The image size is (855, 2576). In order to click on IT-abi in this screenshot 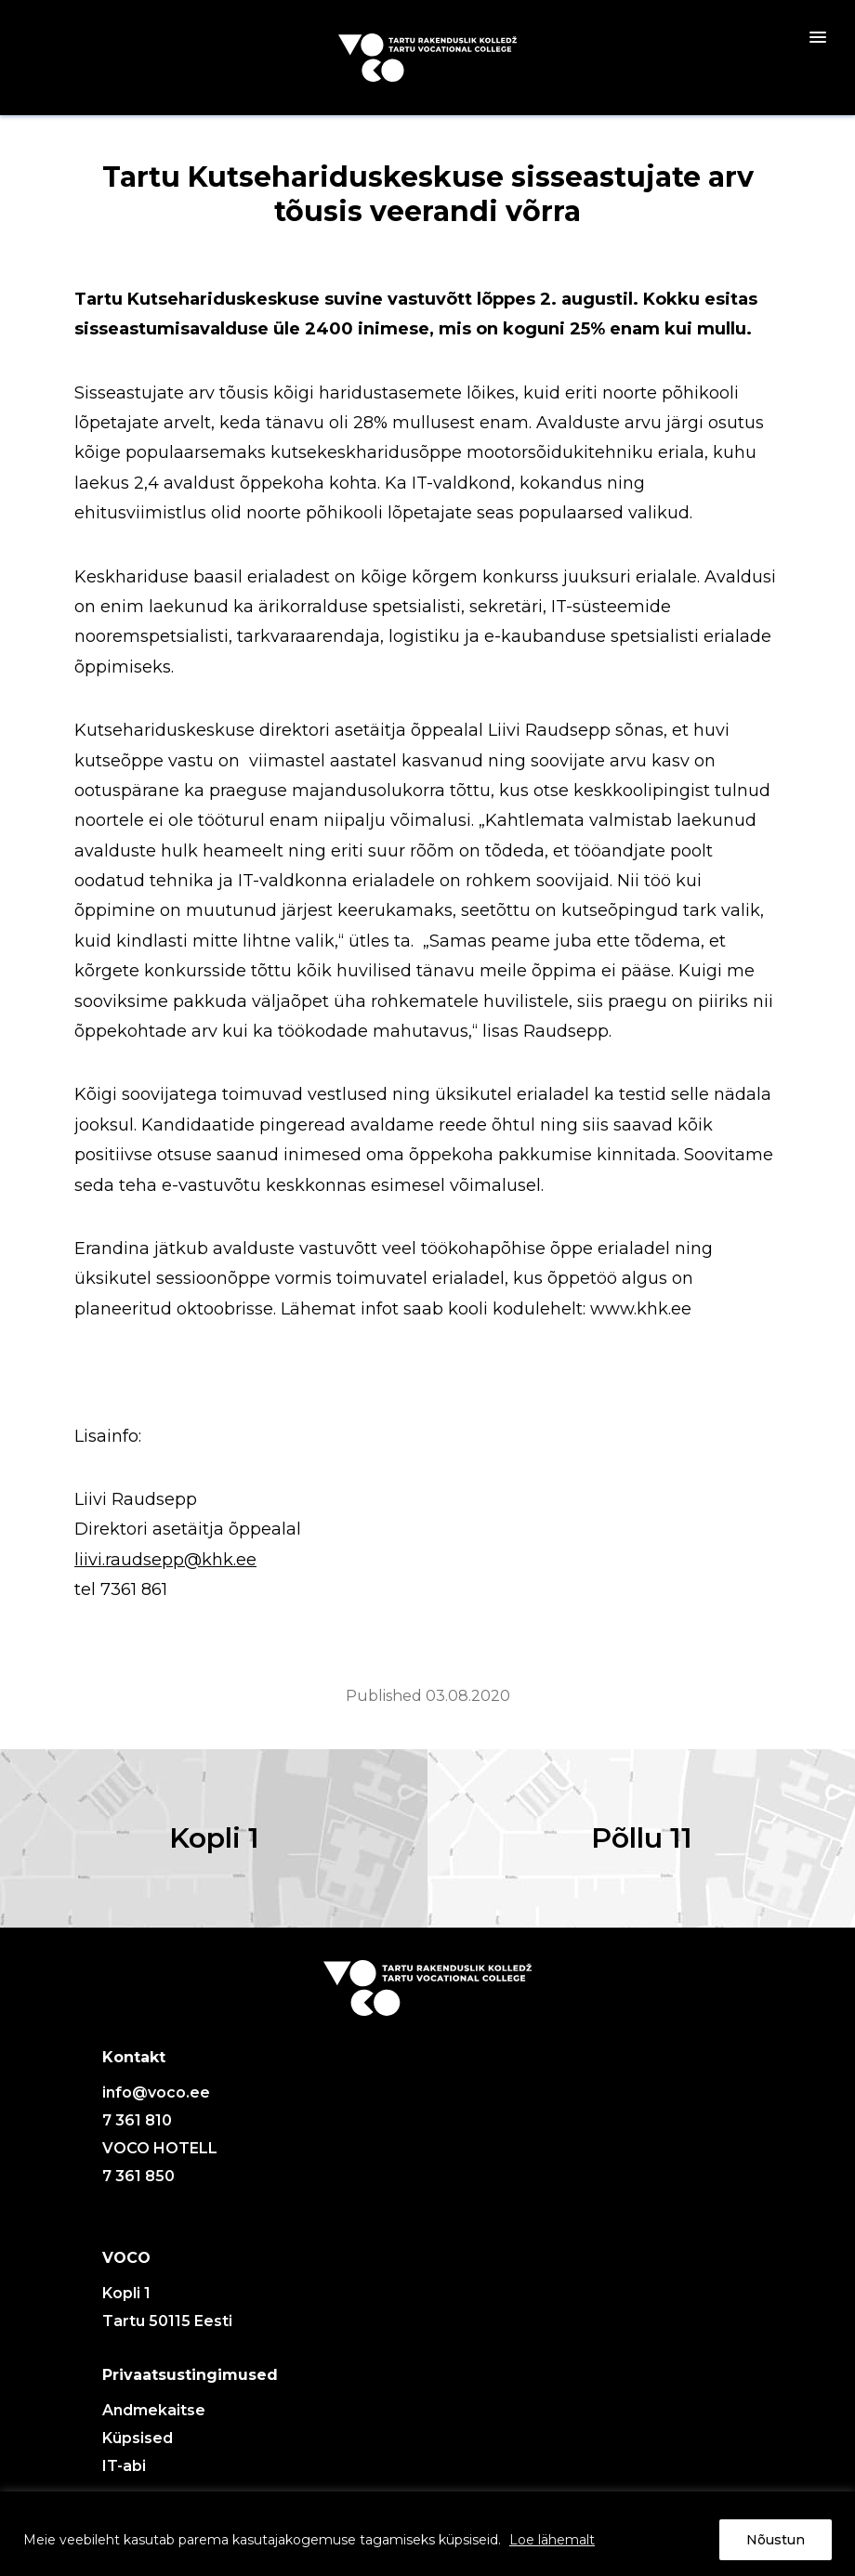, I will do `click(124, 2466)`.